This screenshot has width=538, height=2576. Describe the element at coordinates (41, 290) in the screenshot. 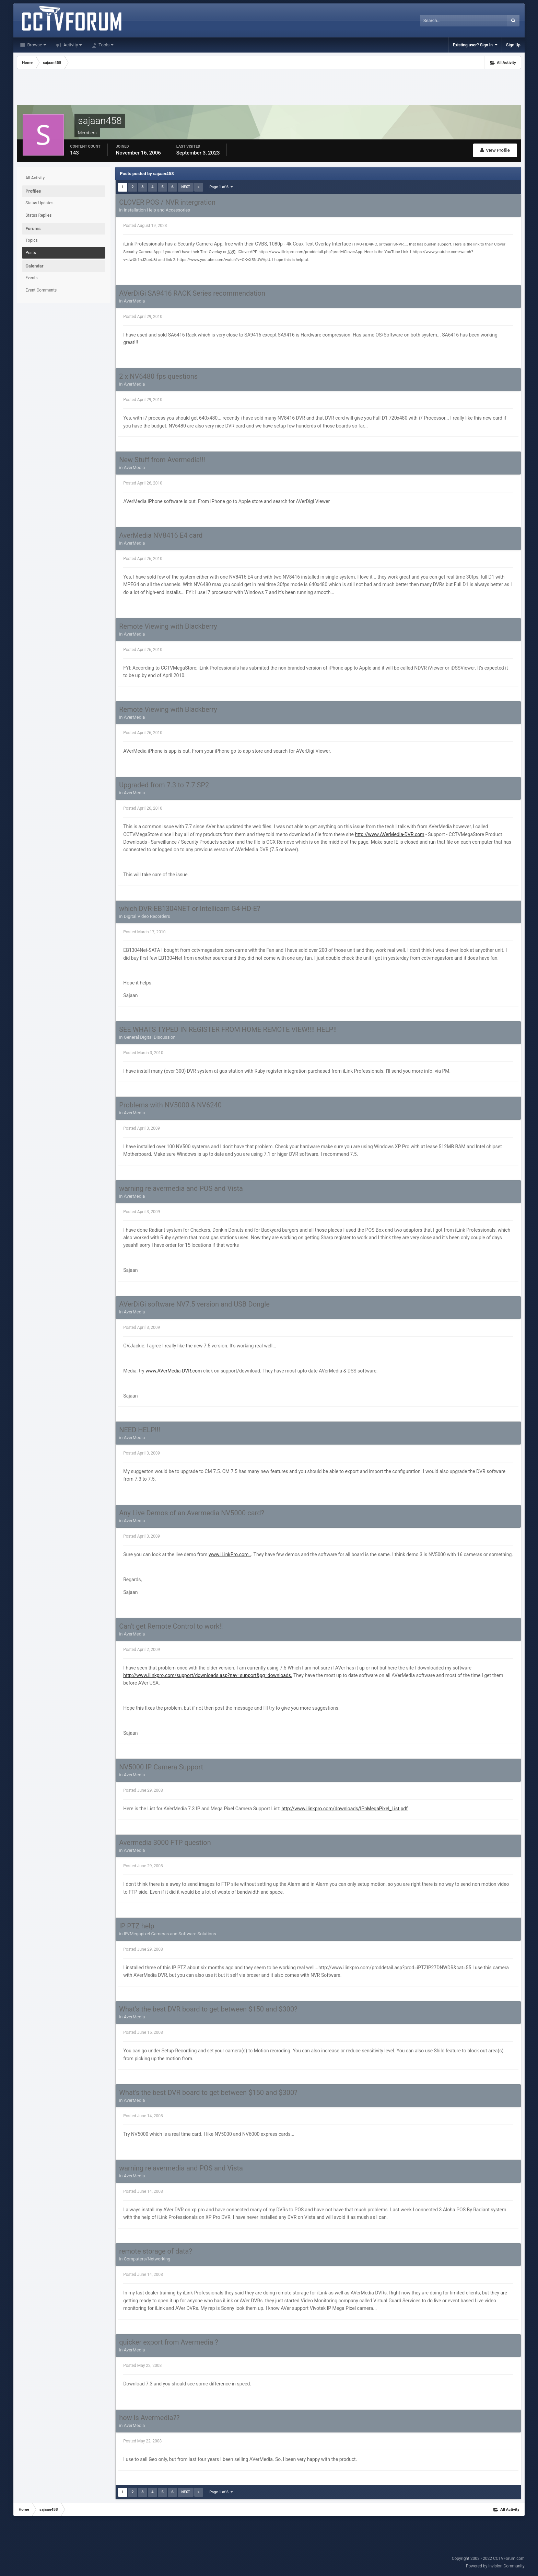

I see `Event Comments` at that location.